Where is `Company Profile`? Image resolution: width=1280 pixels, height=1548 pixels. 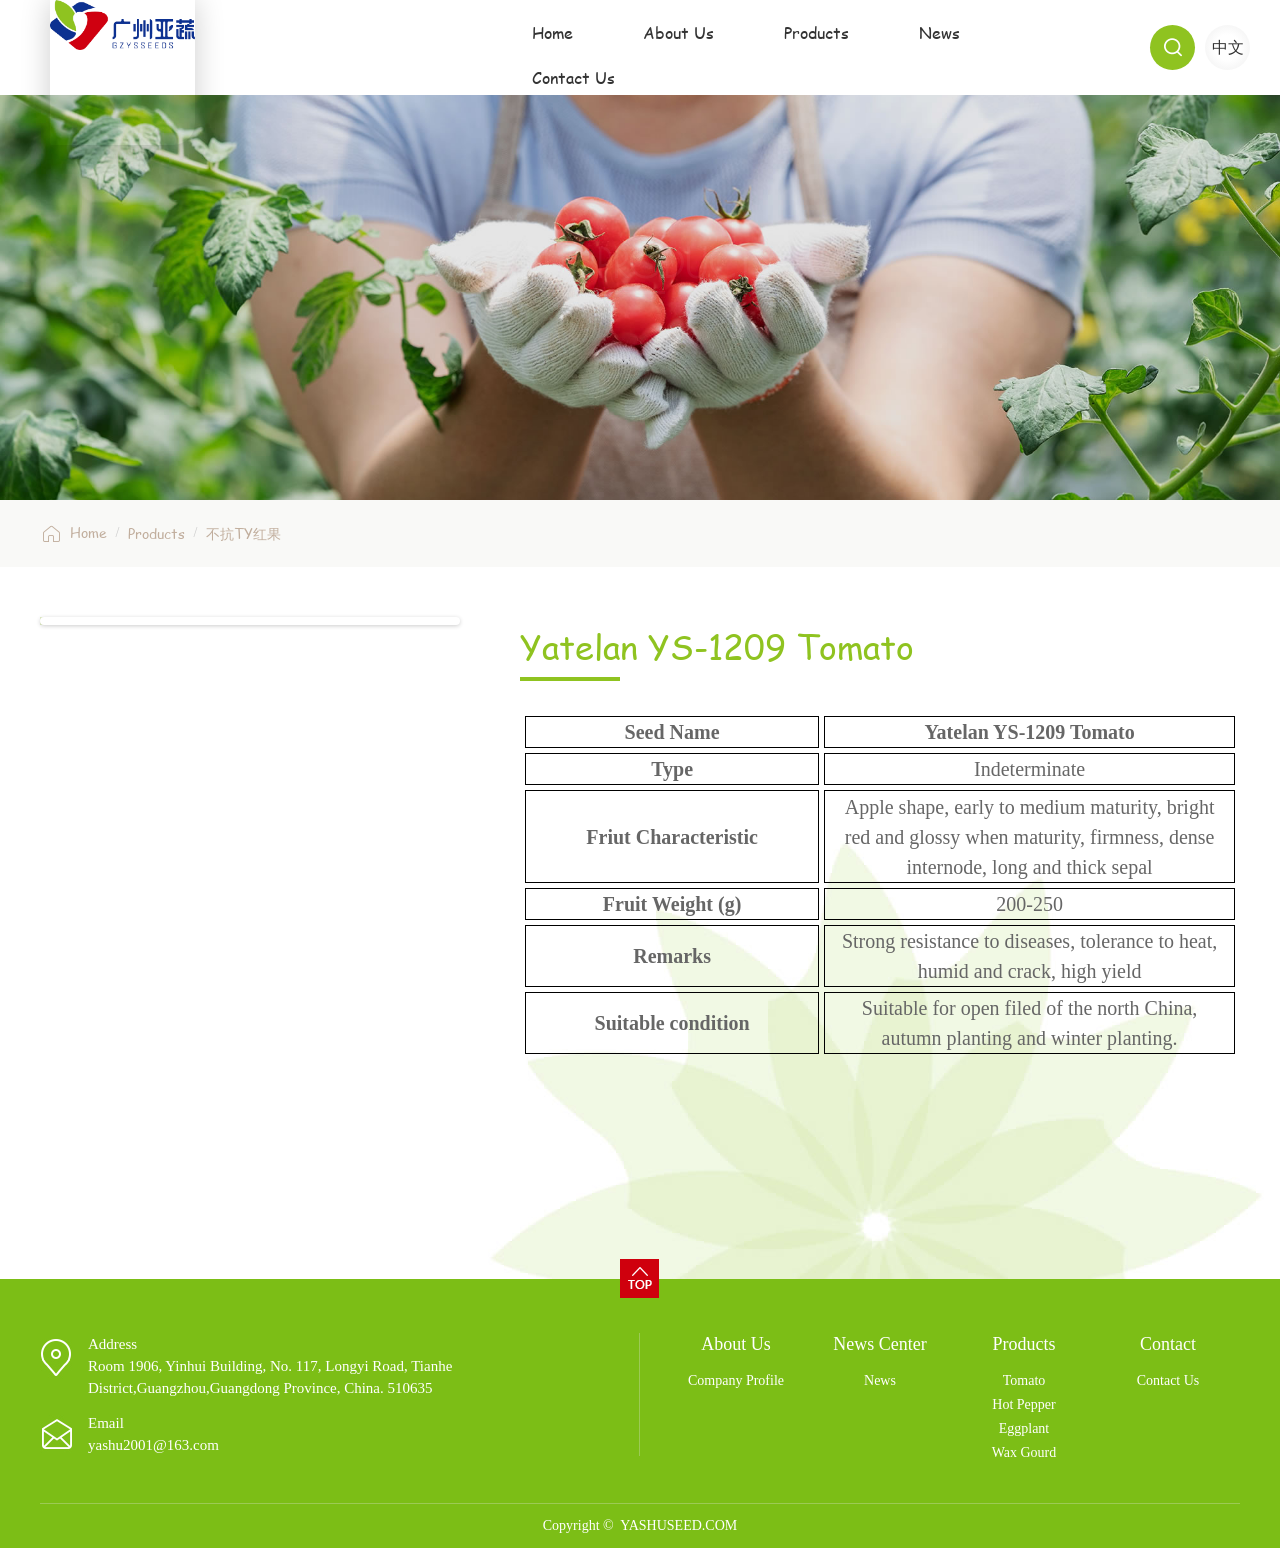 Company Profile is located at coordinates (736, 1380).